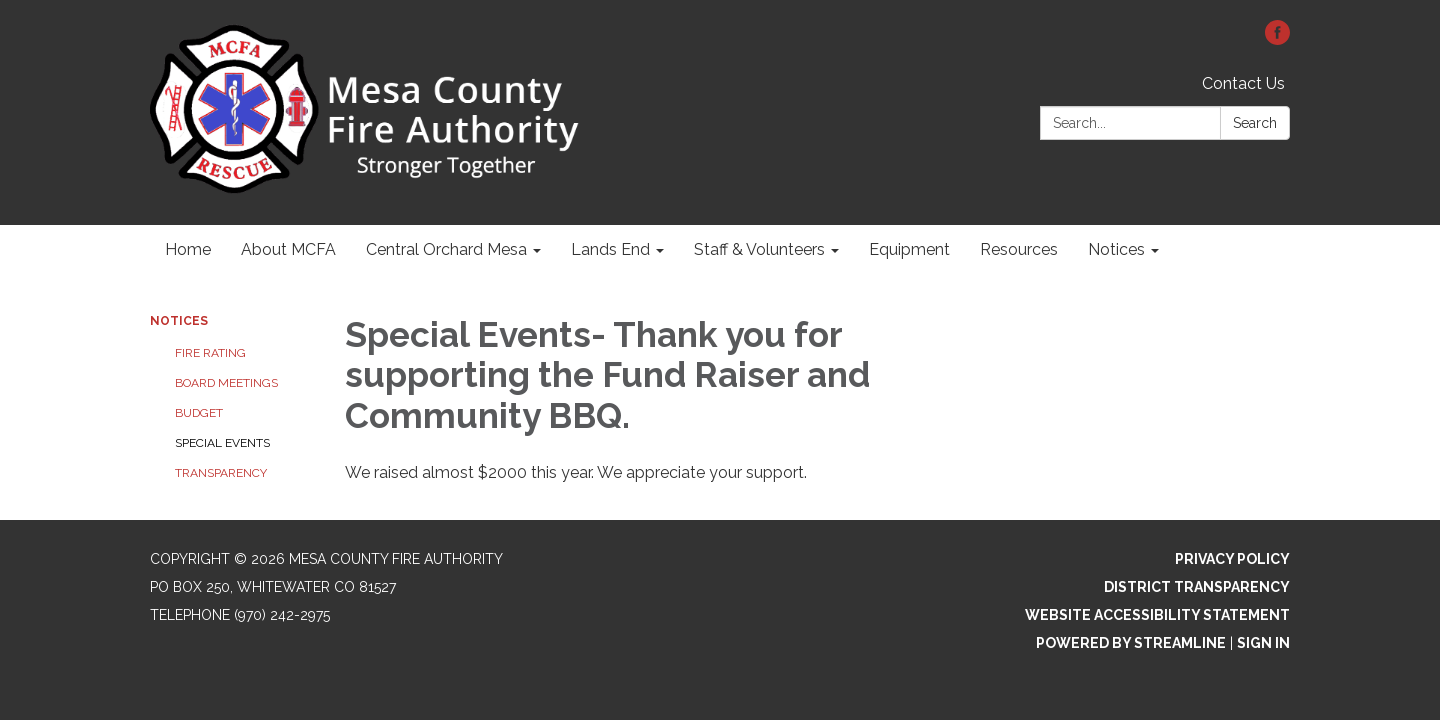 This screenshot has width=1440, height=720. Describe the element at coordinates (1232, 559) in the screenshot. I see `Privacy Policy` at that location.